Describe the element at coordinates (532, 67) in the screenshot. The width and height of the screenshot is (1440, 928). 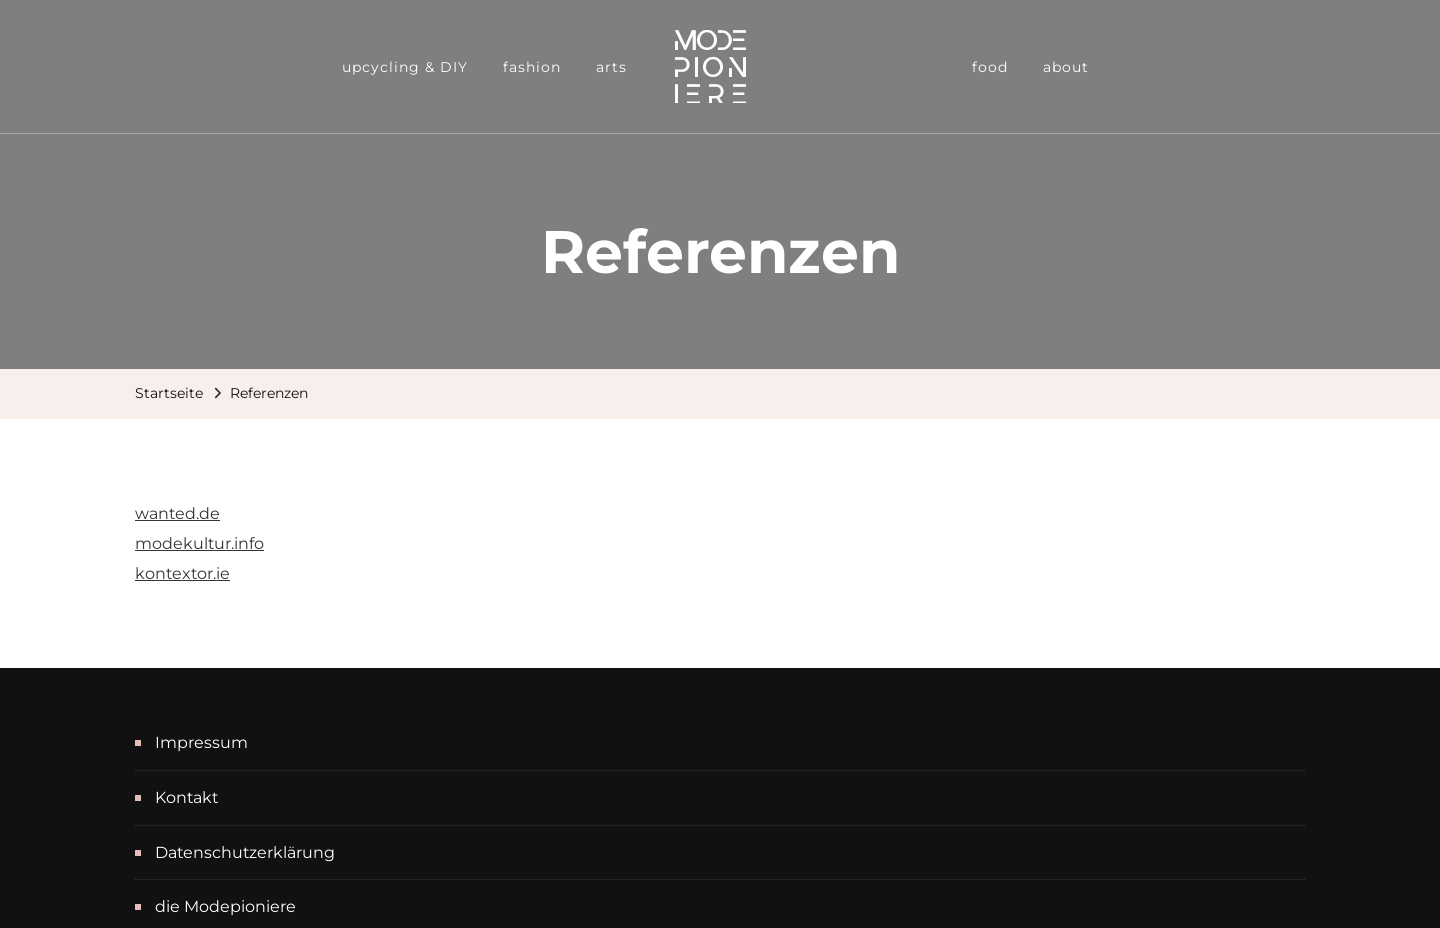
I see `fashion` at that location.